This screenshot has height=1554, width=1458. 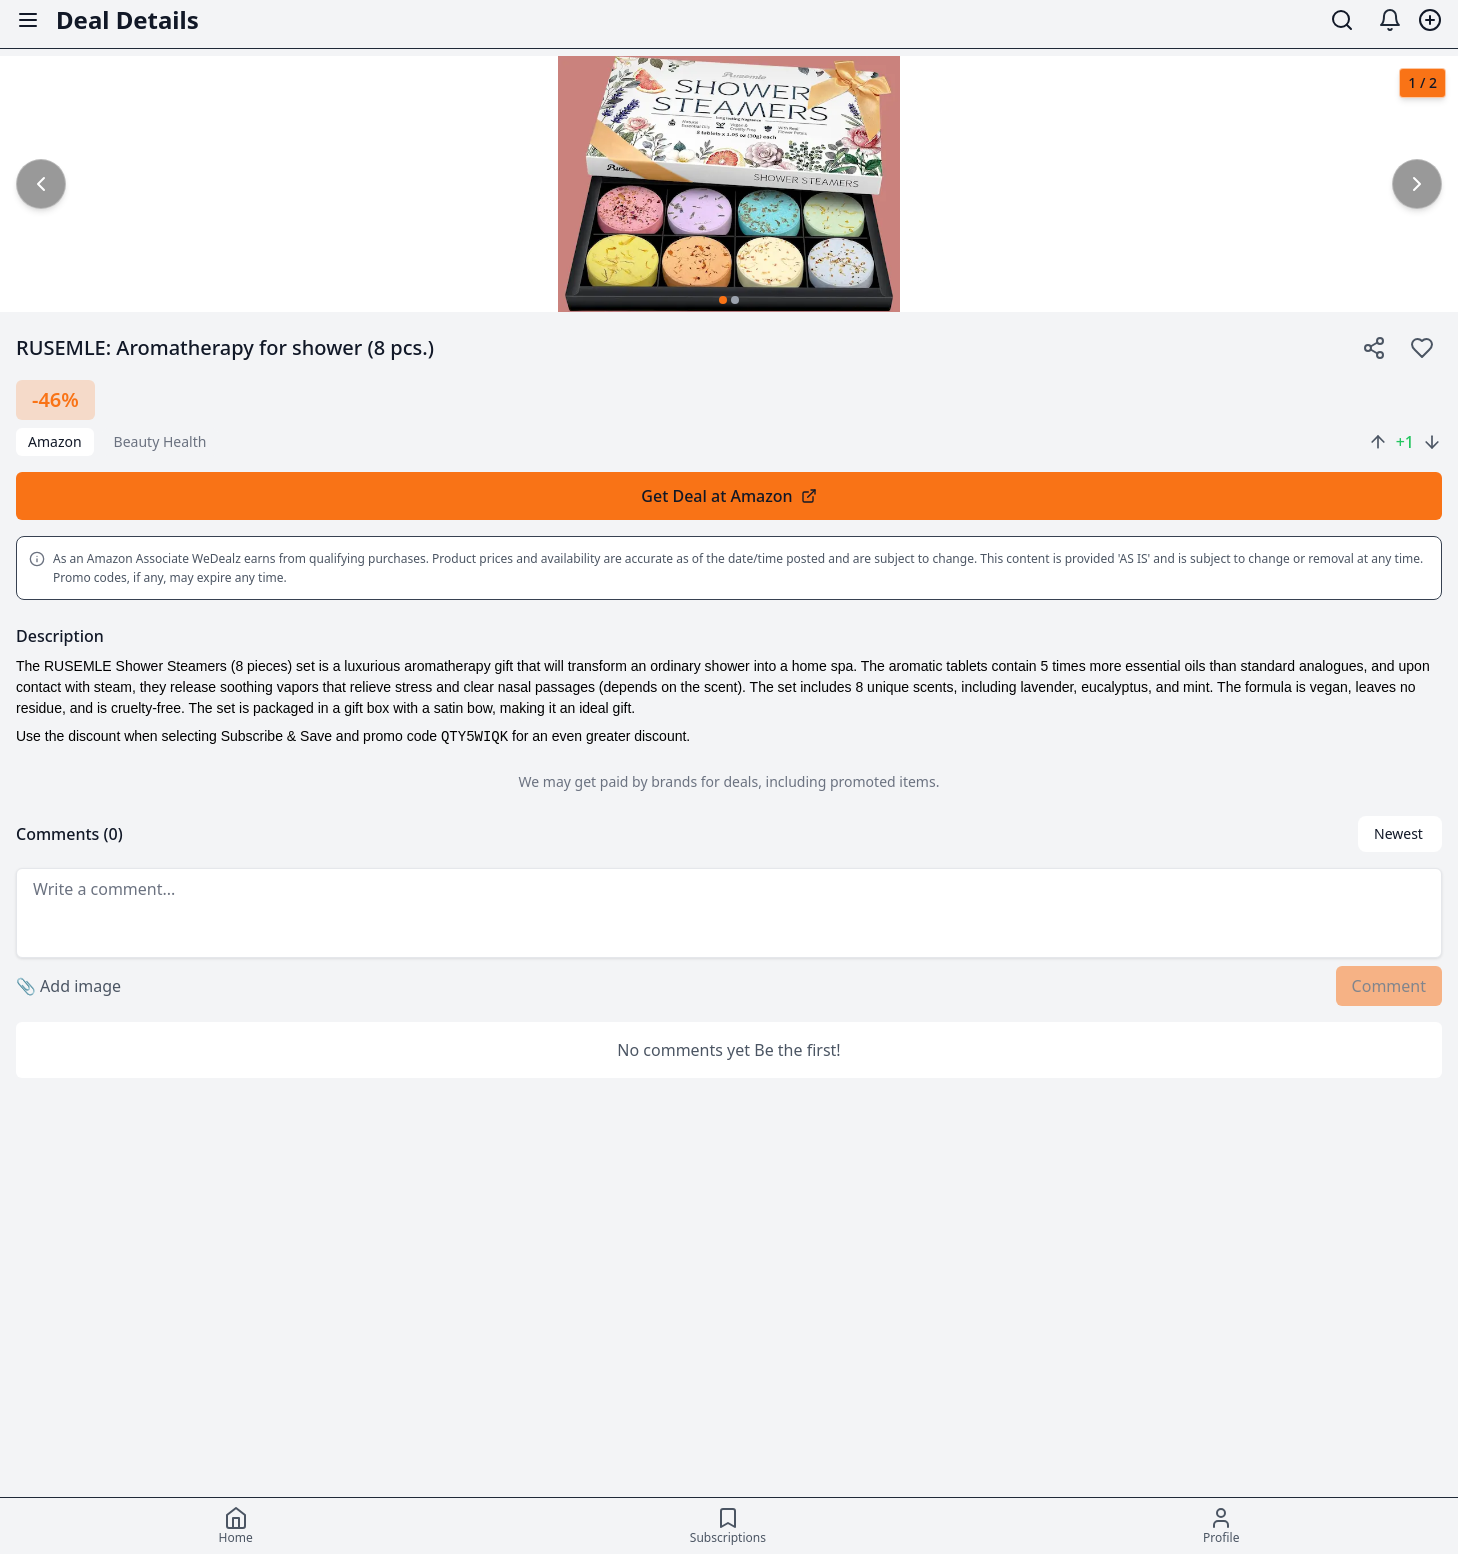 I want to click on beauty health, so click(x=160, y=441).